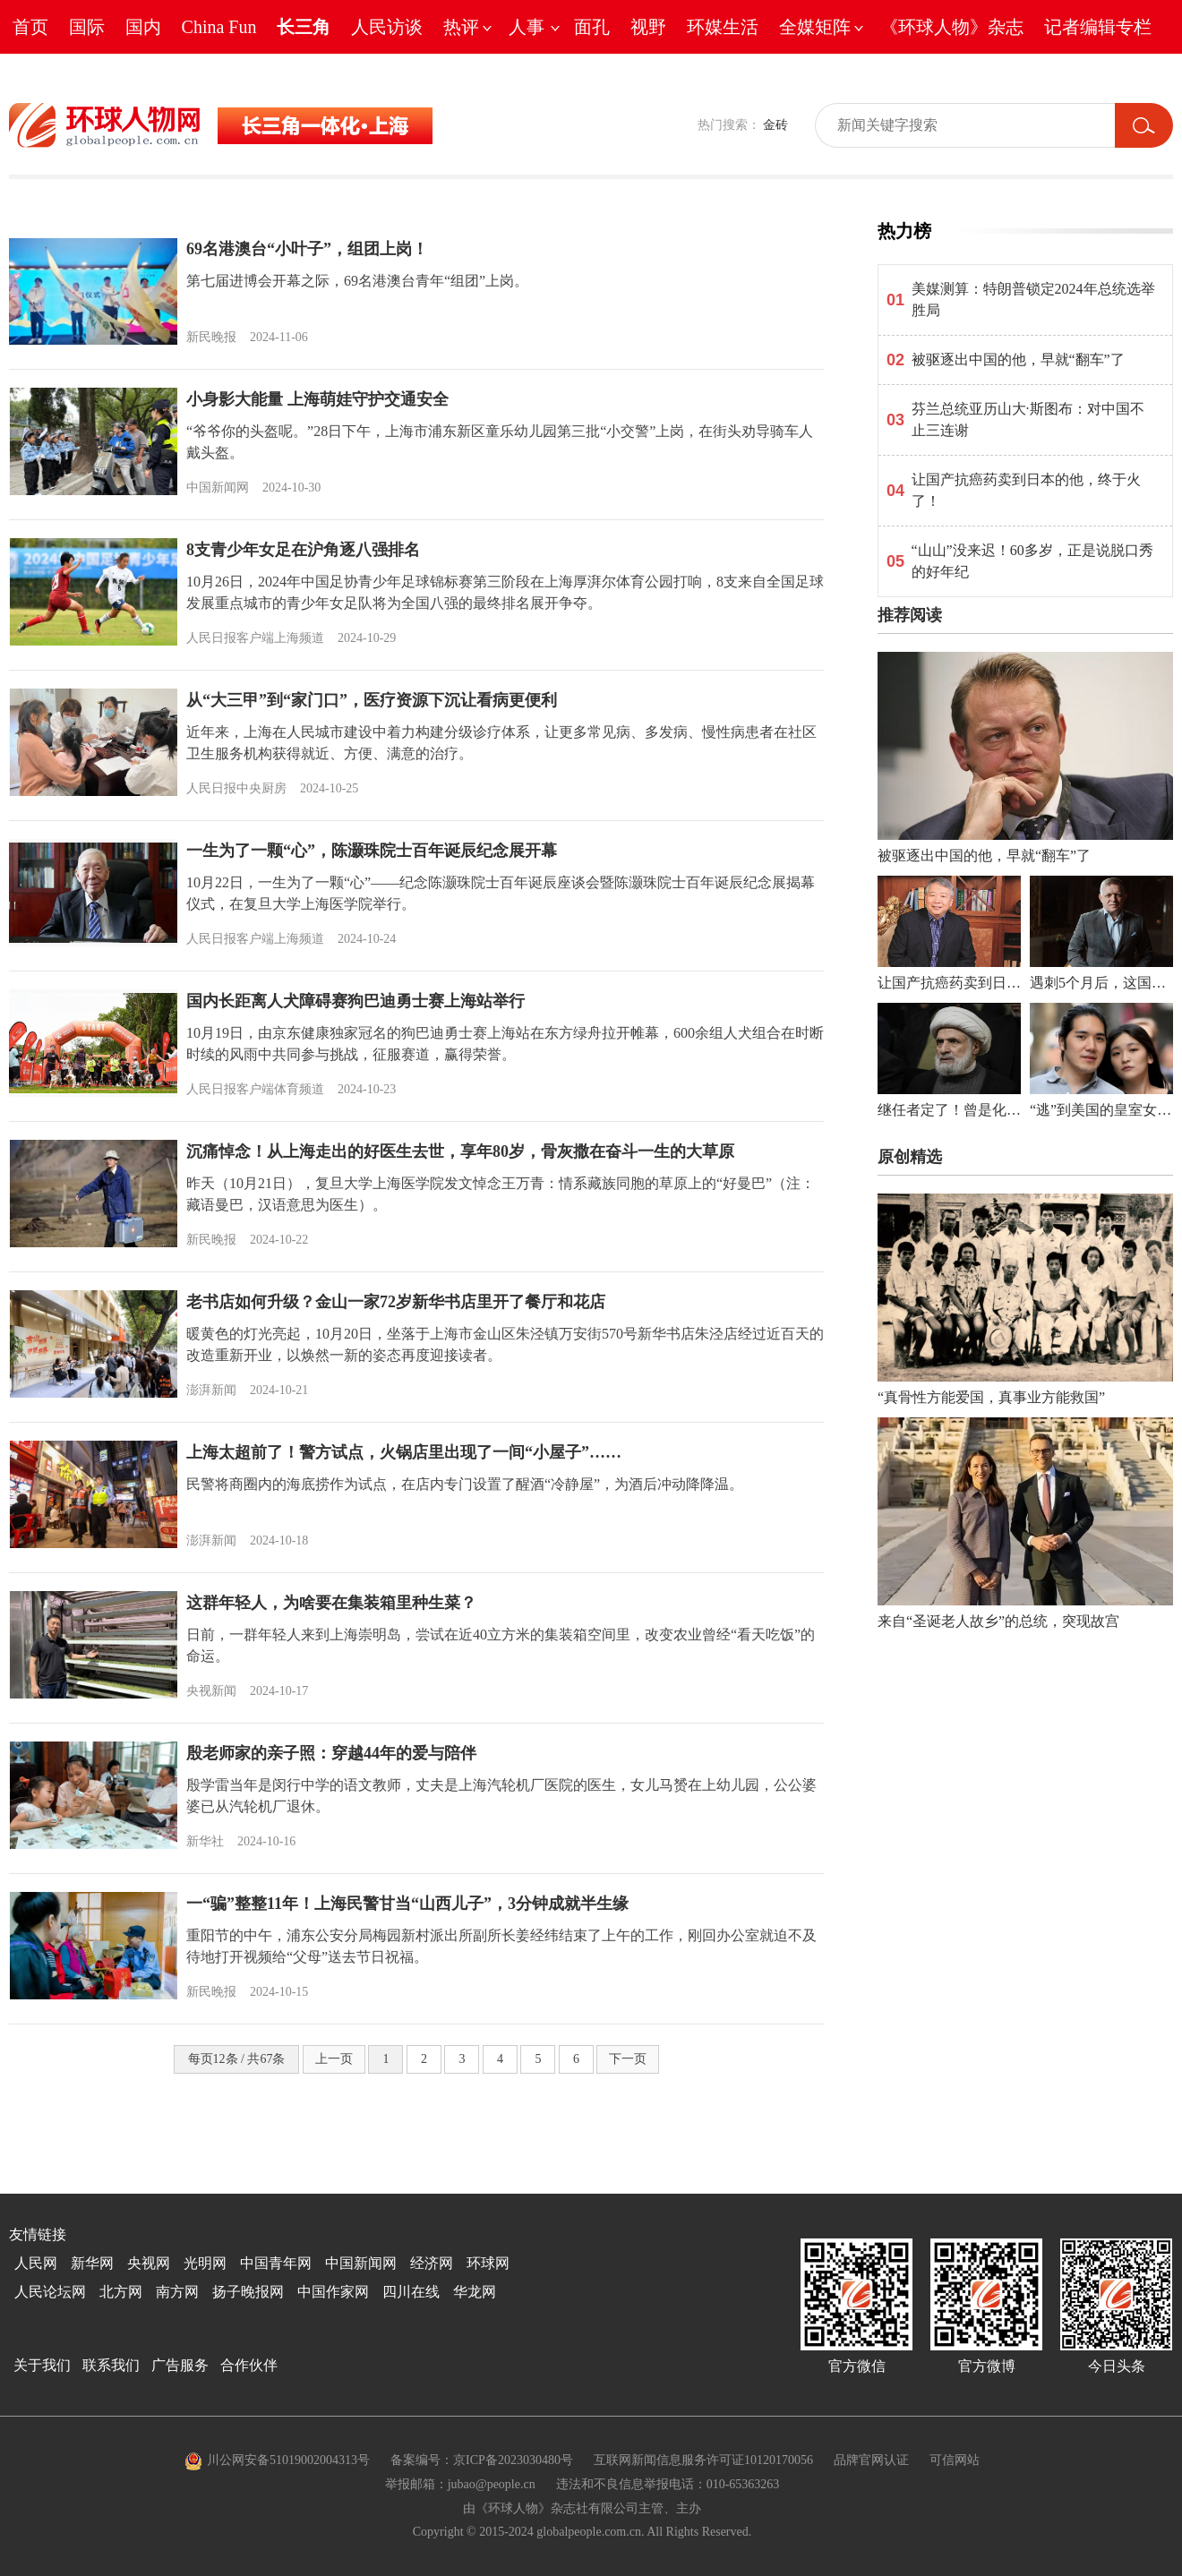 The height and width of the screenshot is (2576, 1182). I want to click on 环媒生活, so click(722, 27).